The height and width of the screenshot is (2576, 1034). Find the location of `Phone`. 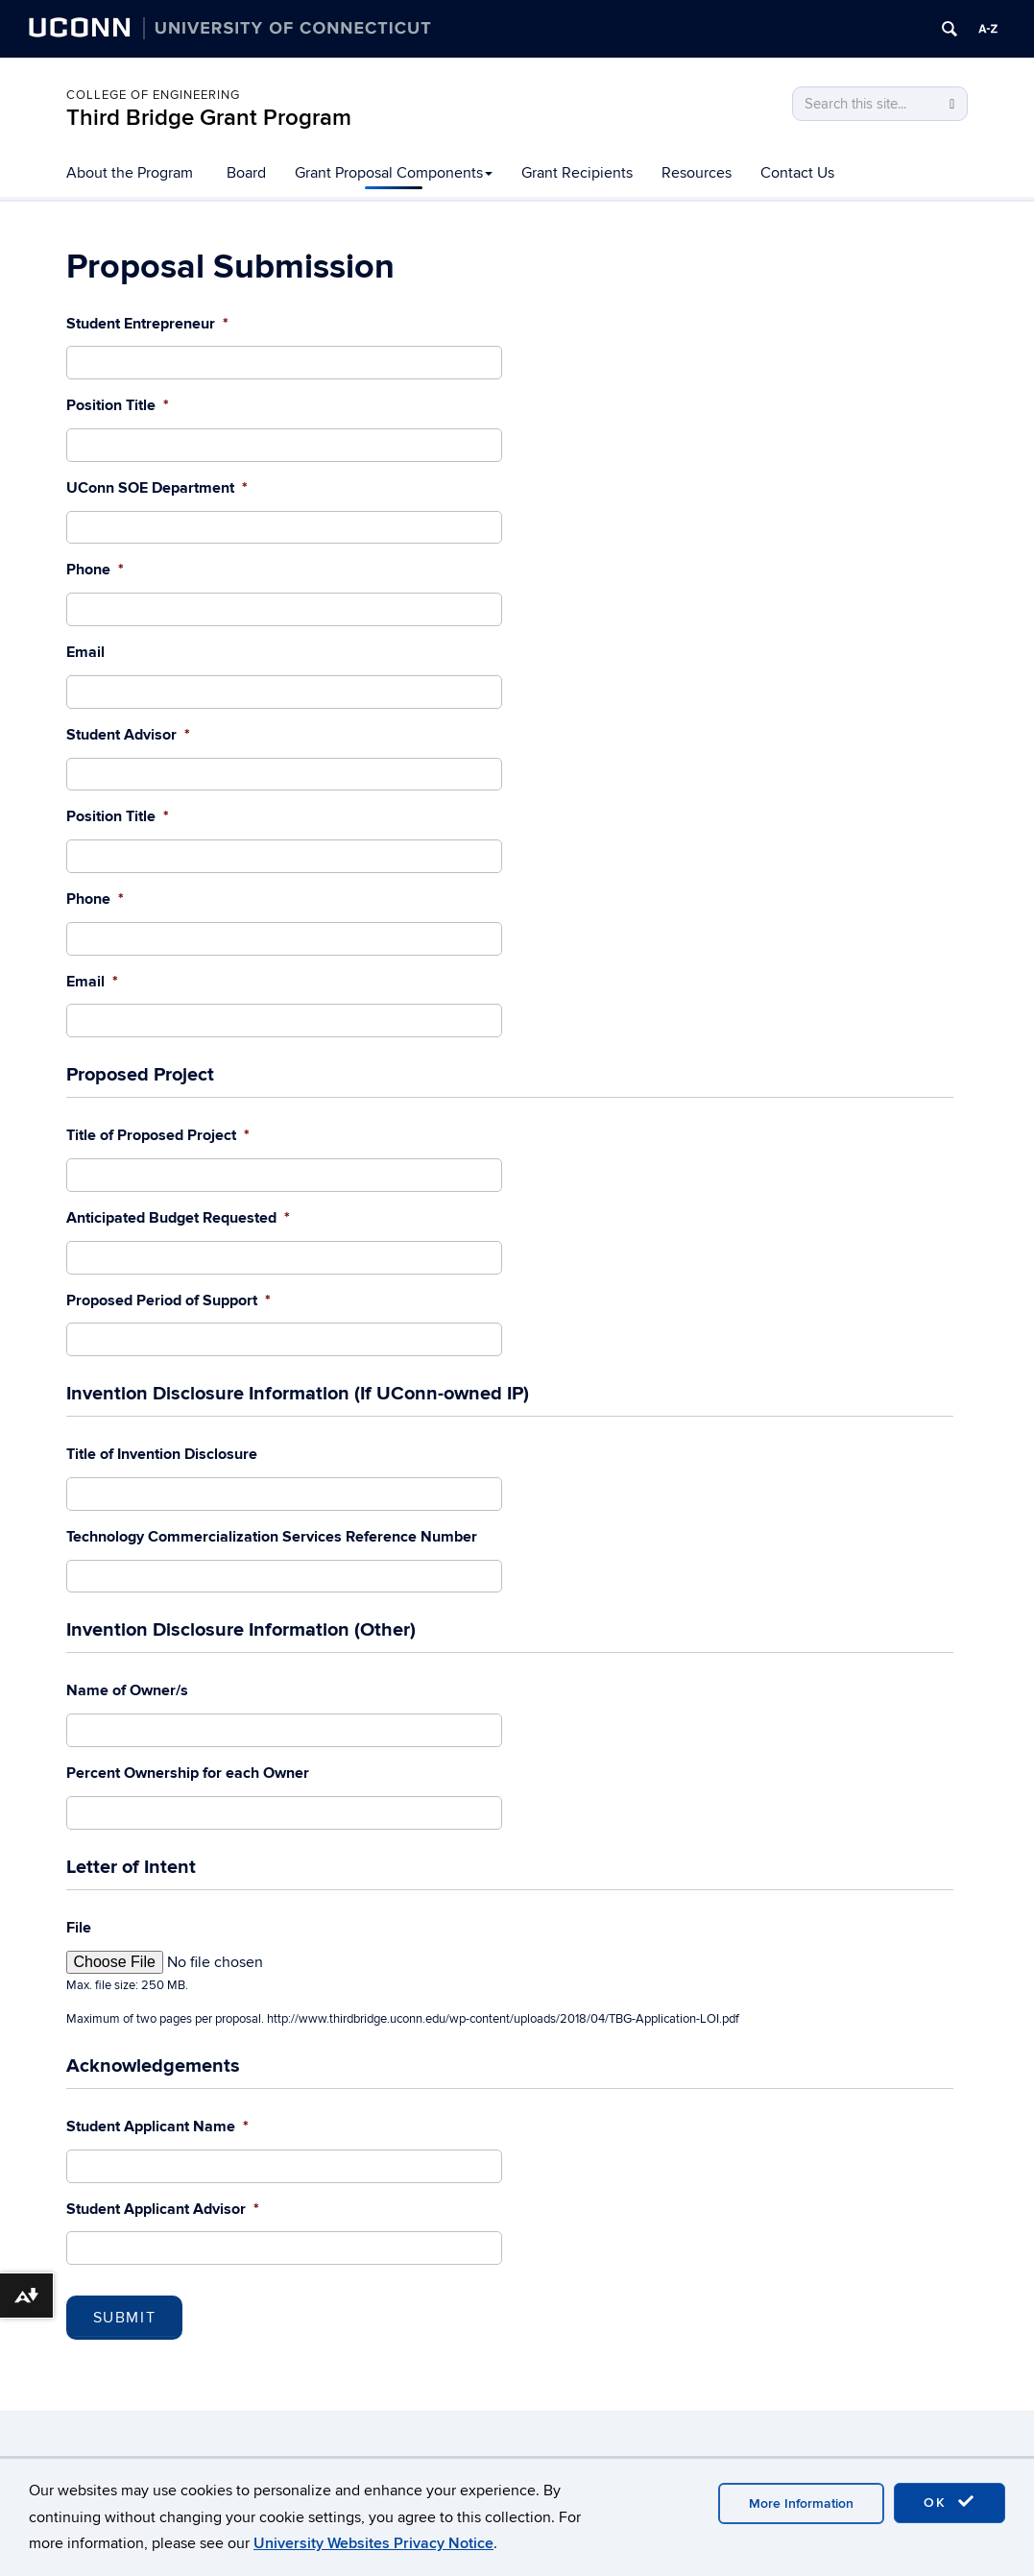

Phone is located at coordinates (95, 569).